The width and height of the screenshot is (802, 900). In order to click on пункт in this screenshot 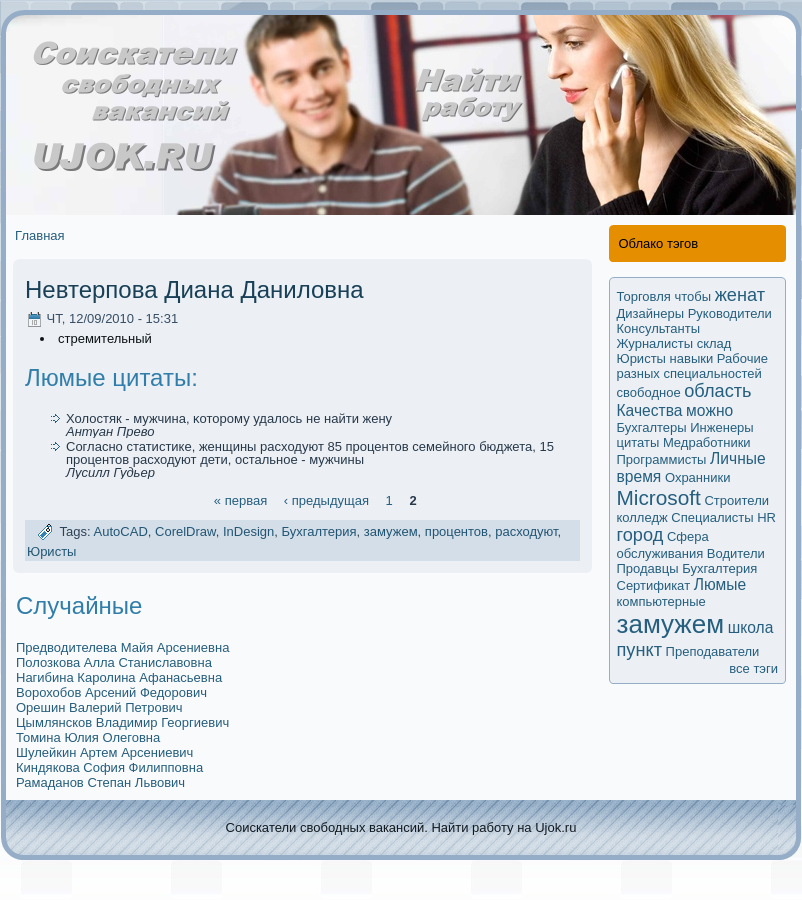, I will do `click(639, 650)`.